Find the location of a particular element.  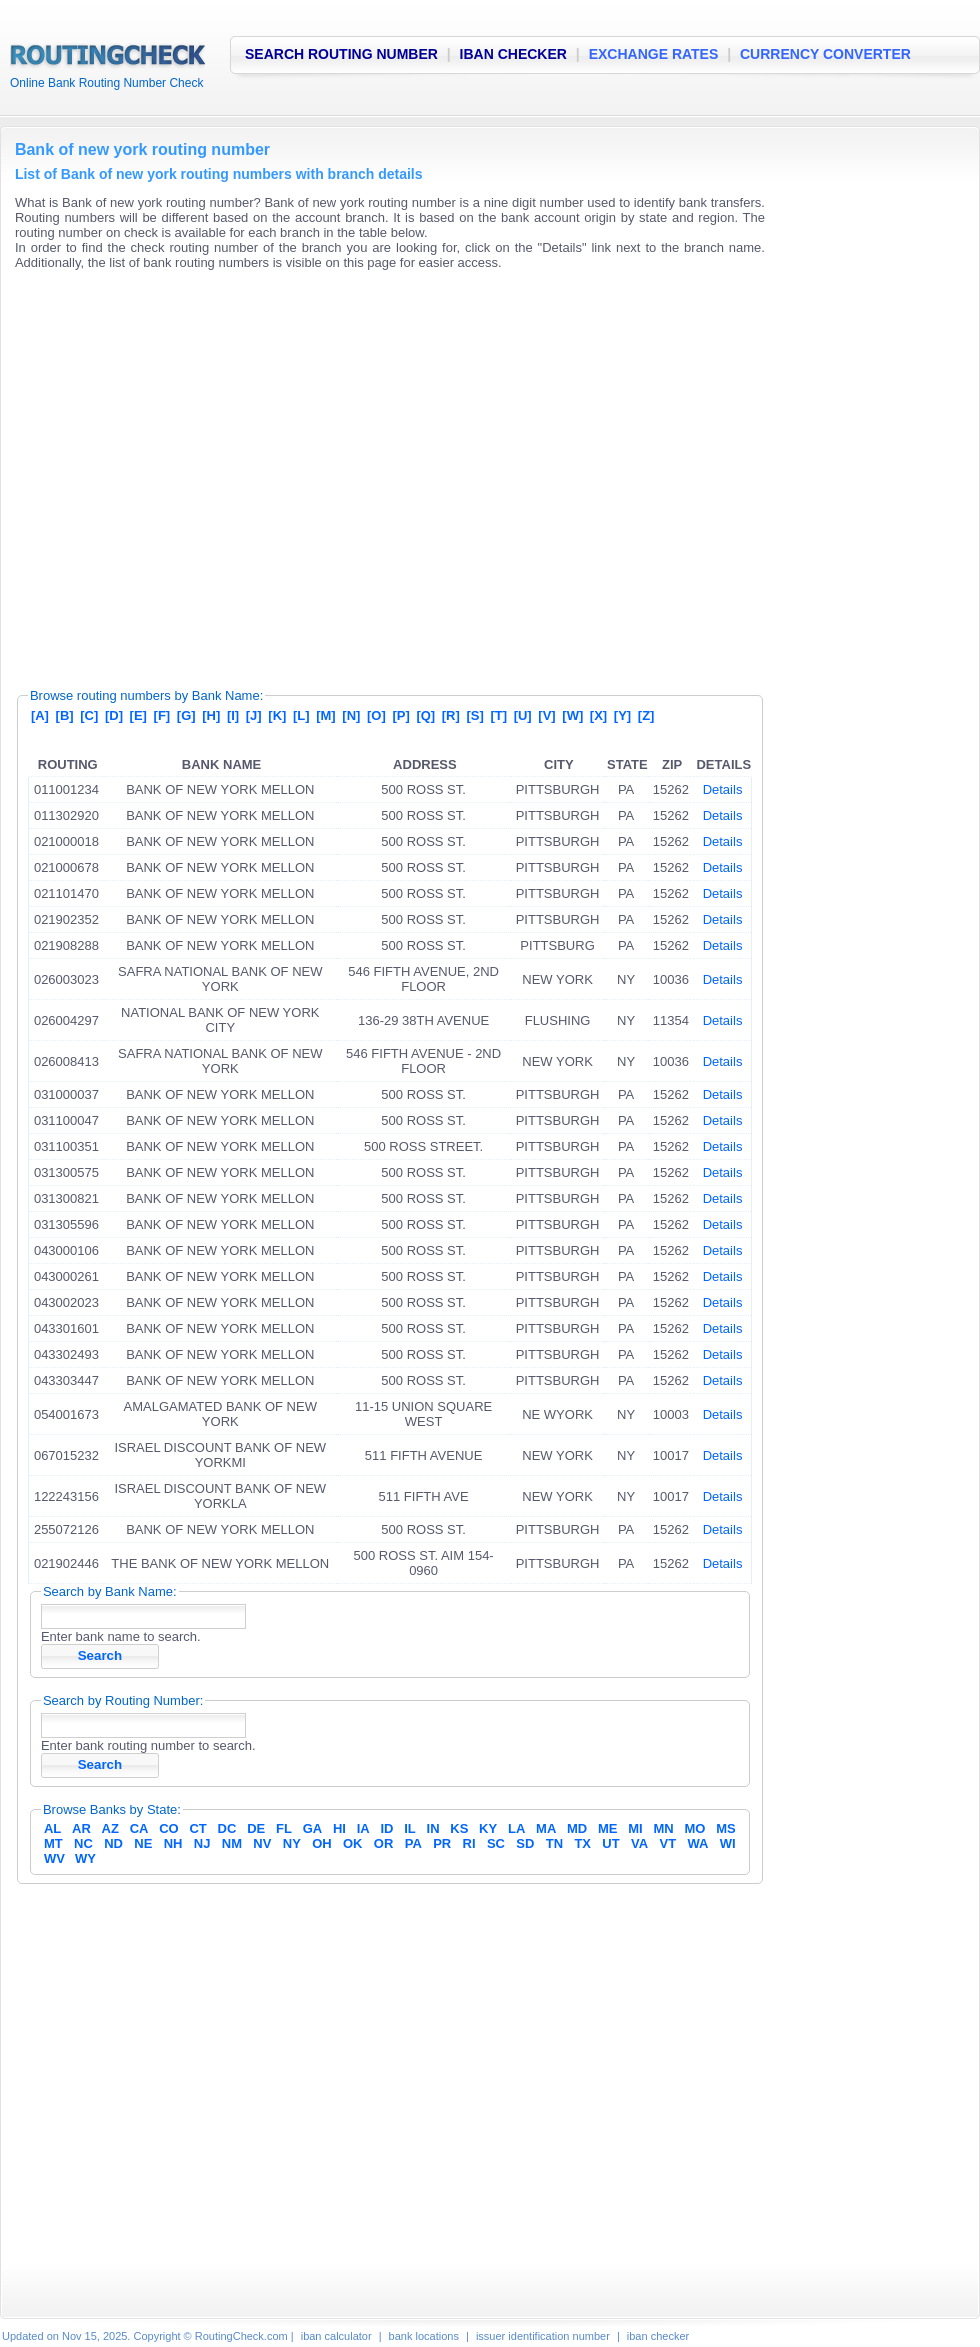

CT is located at coordinates (197, 1828).